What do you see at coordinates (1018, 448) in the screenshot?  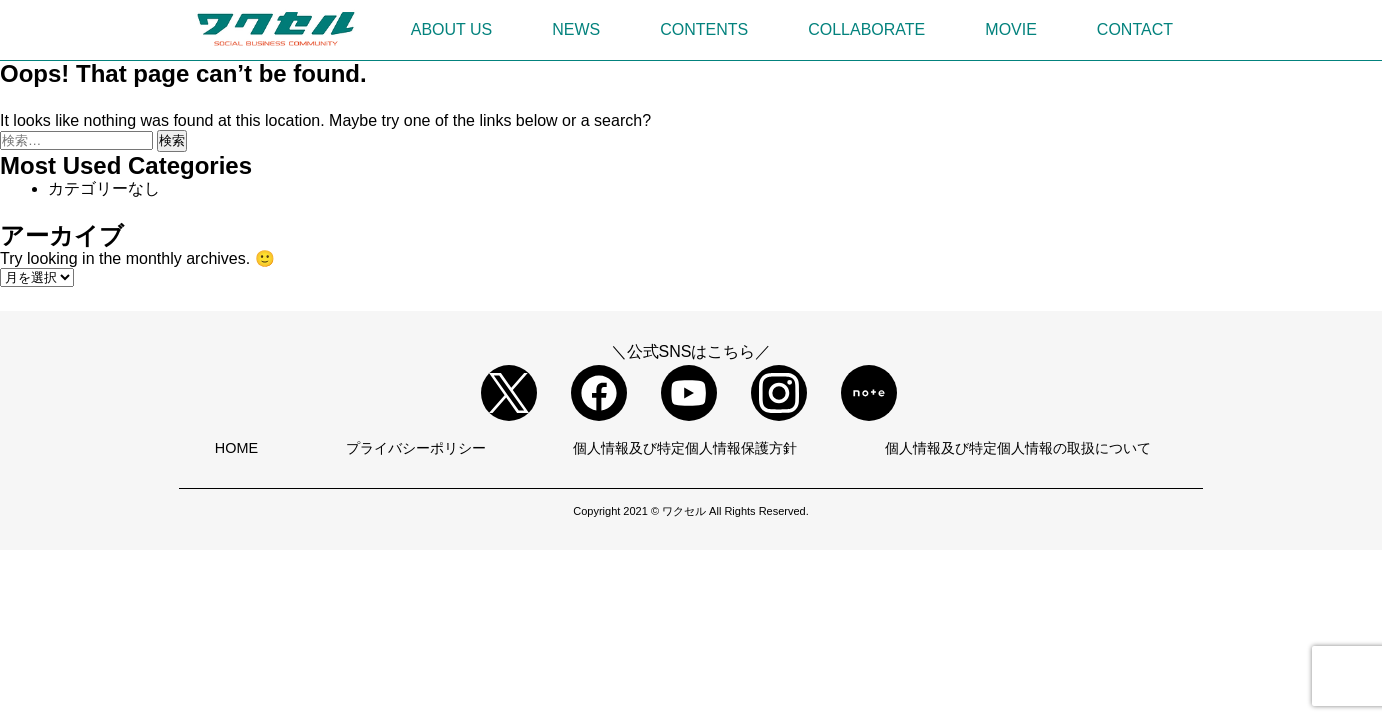 I see `個人情報及び特定個人情報の取扱について` at bounding box center [1018, 448].